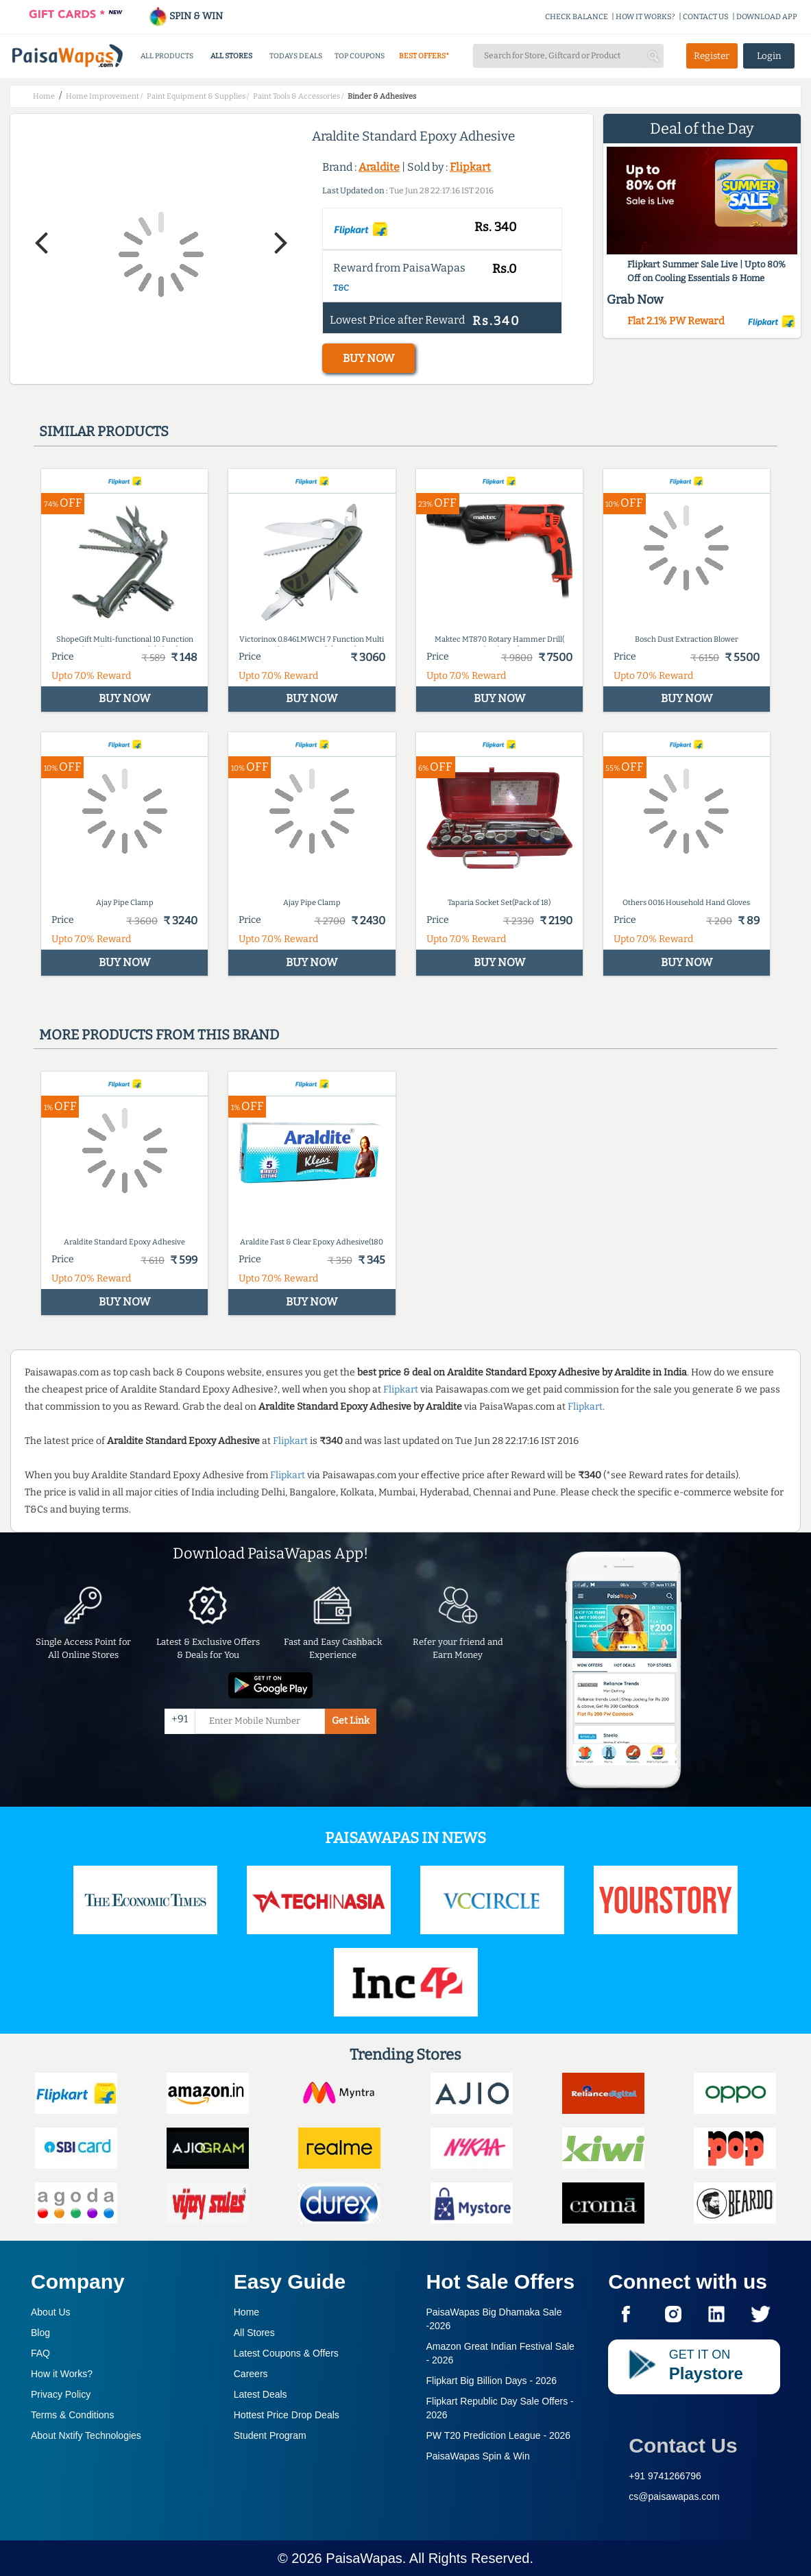 The width and height of the screenshot is (811, 2576). Describe the element at coordinates (364, 2558) in the screenshot. I see `PaisaWapas` at that location.